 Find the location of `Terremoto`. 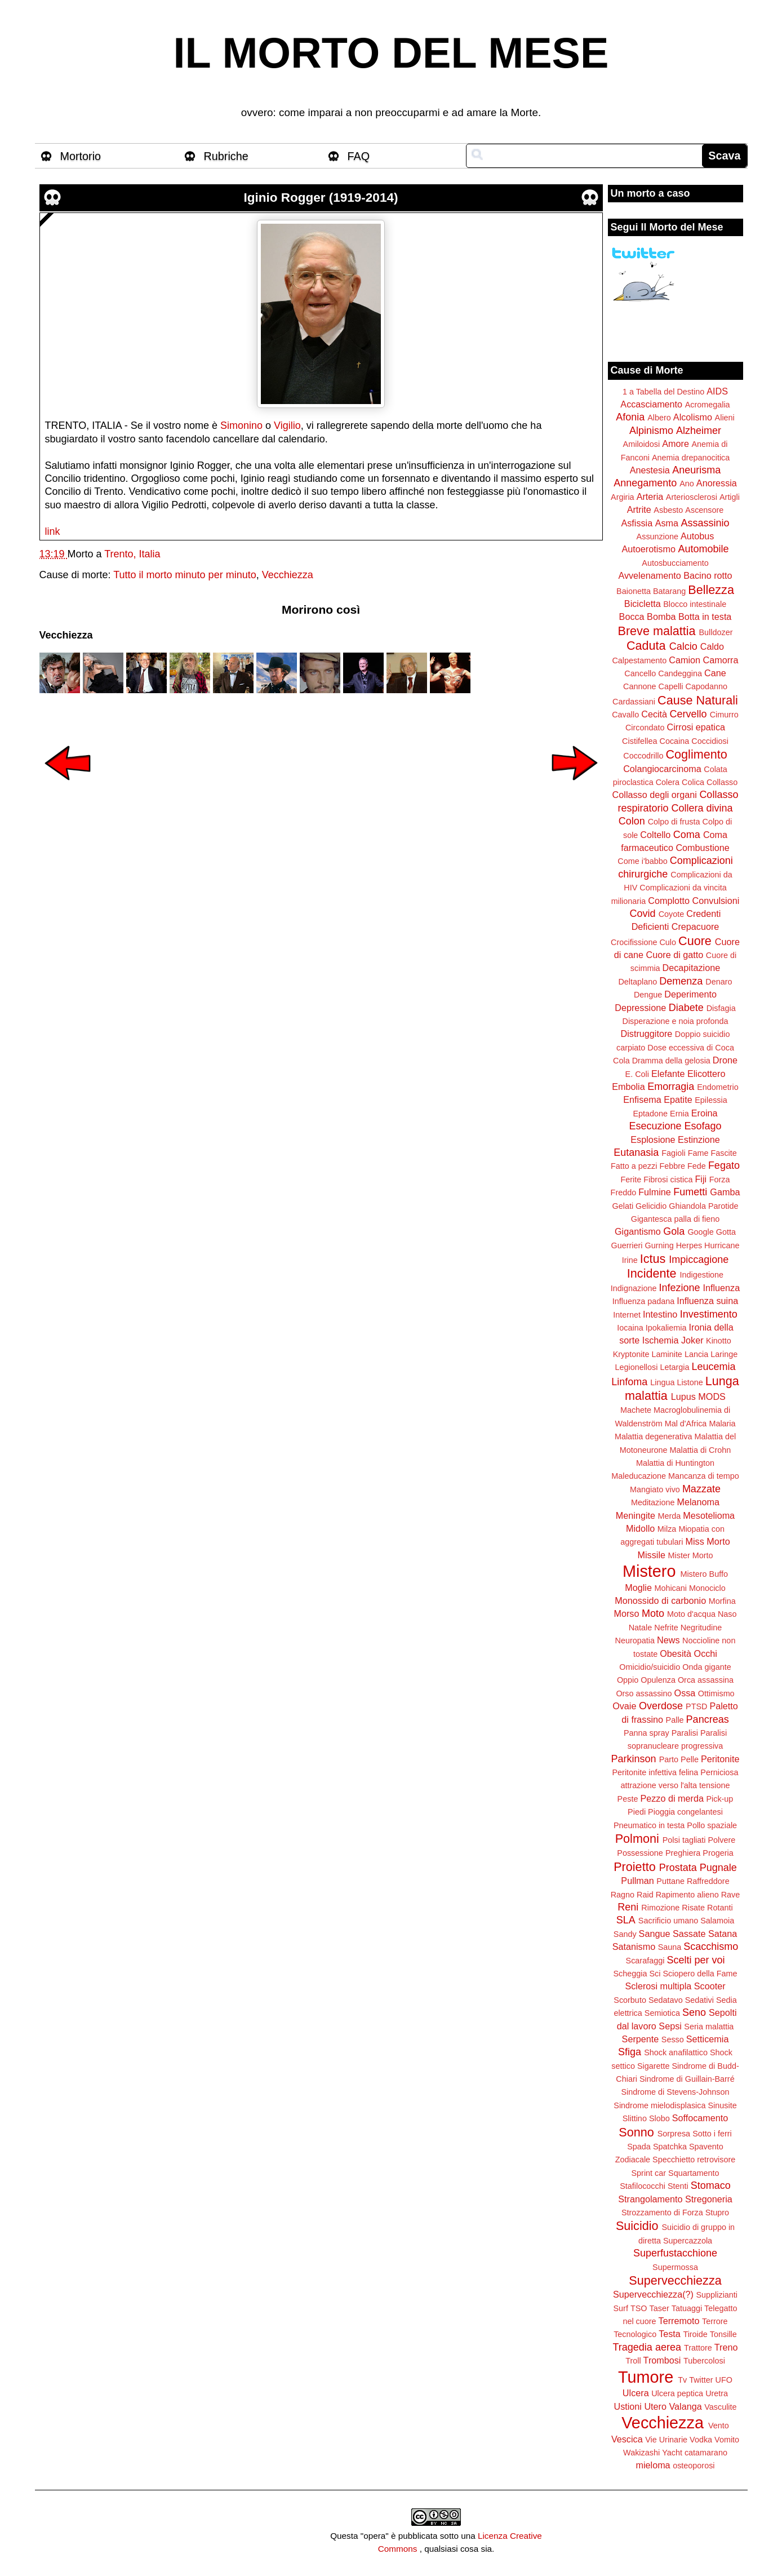

Terremoto is located at coordinates (679, 2321).